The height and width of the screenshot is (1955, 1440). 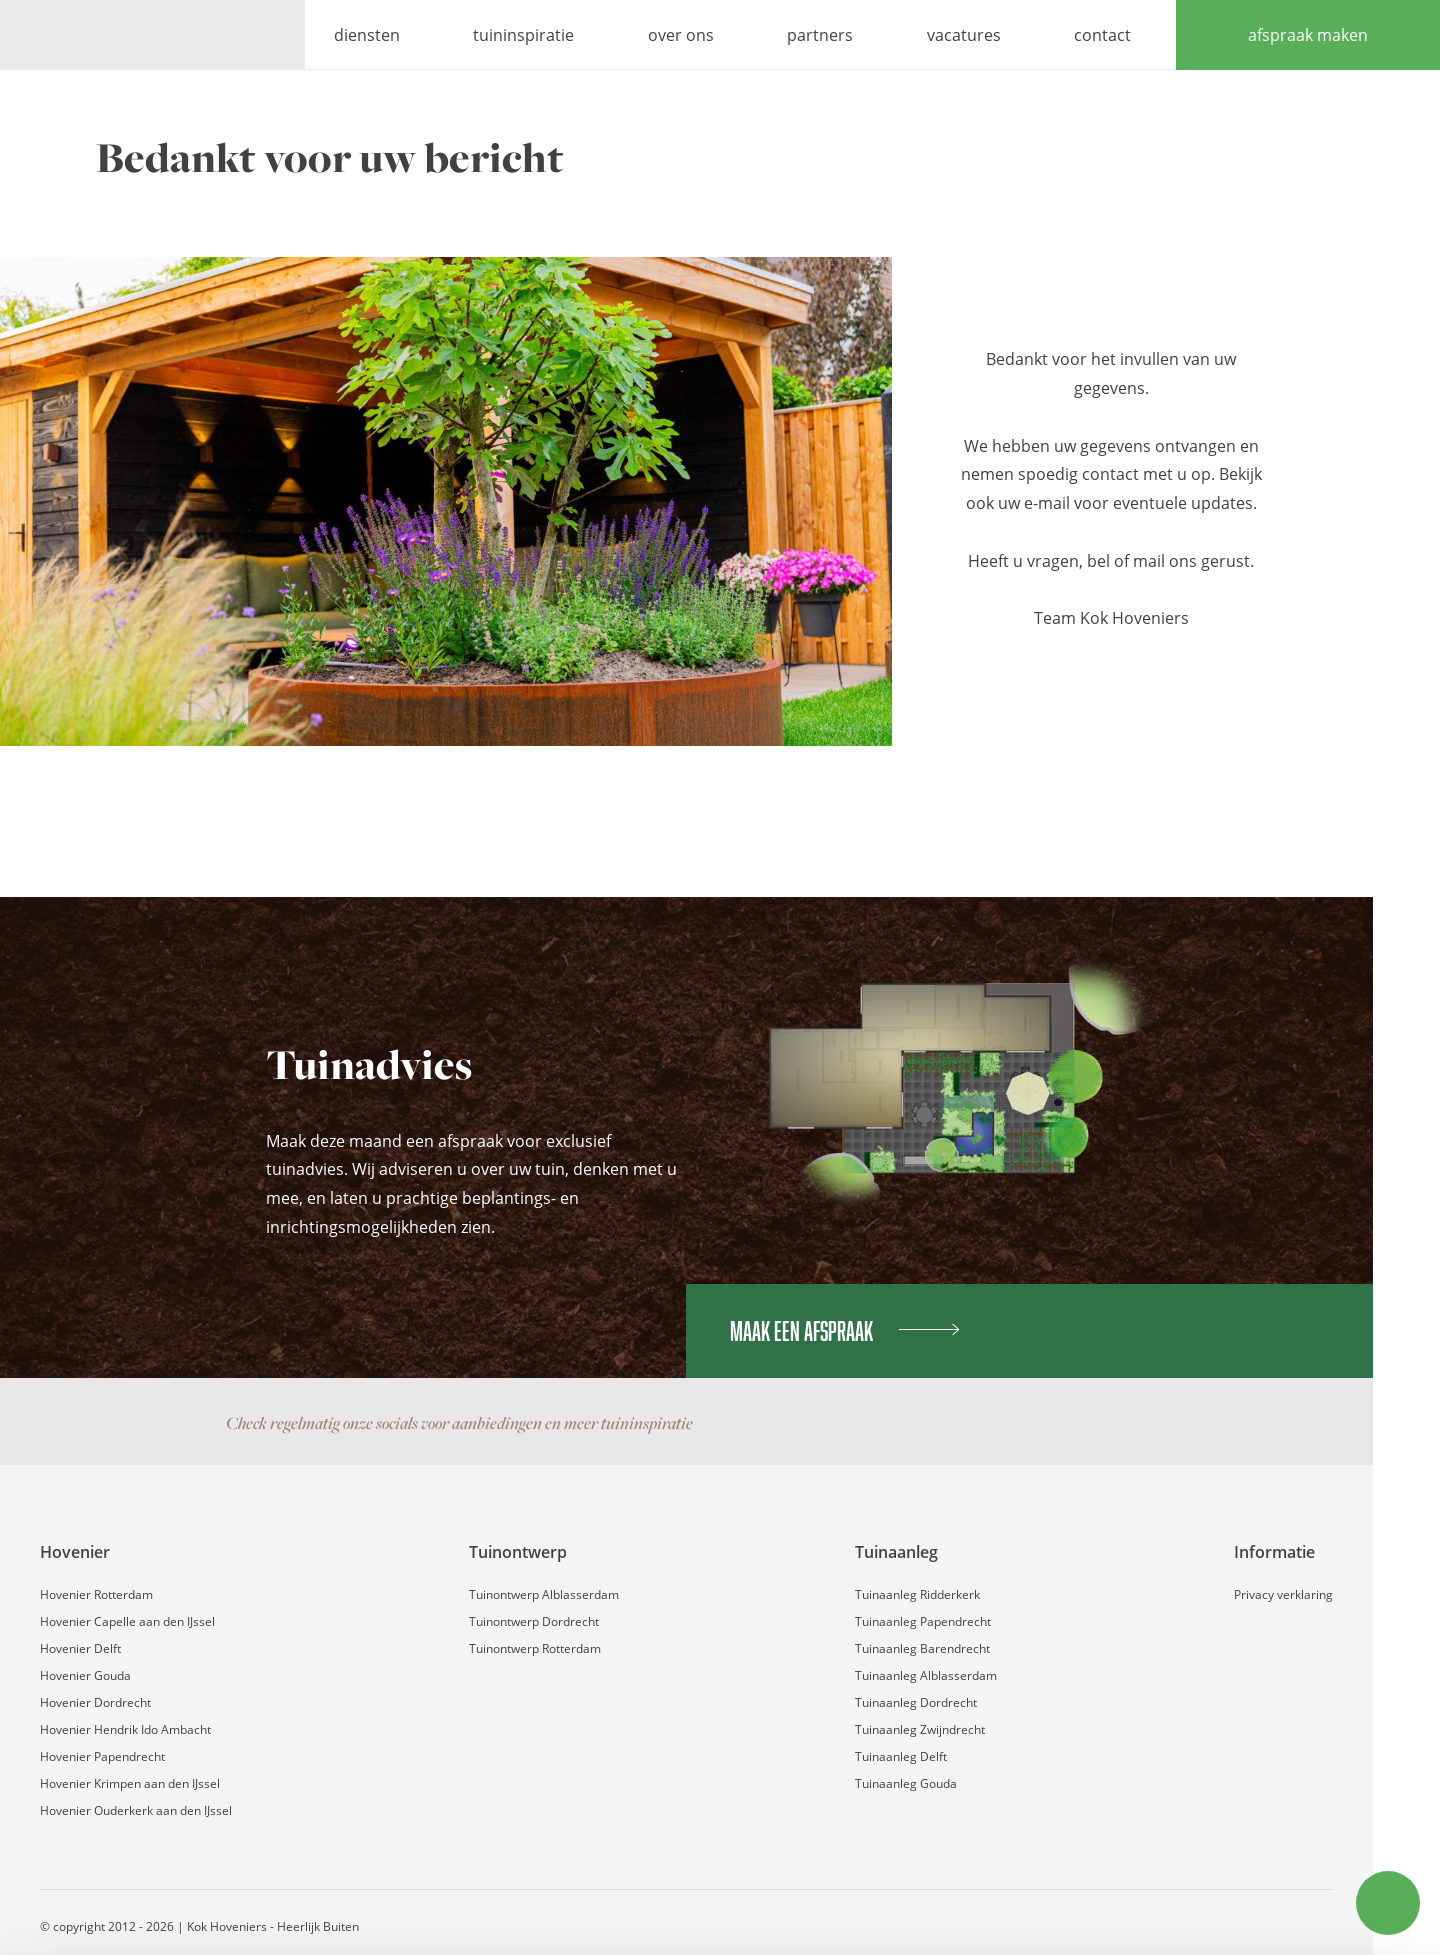 What do you see at coordinates (535, 1648) in the screenshot?
I see `Tuinontwerp Rotterdam` at bounding box center [535, 1648].